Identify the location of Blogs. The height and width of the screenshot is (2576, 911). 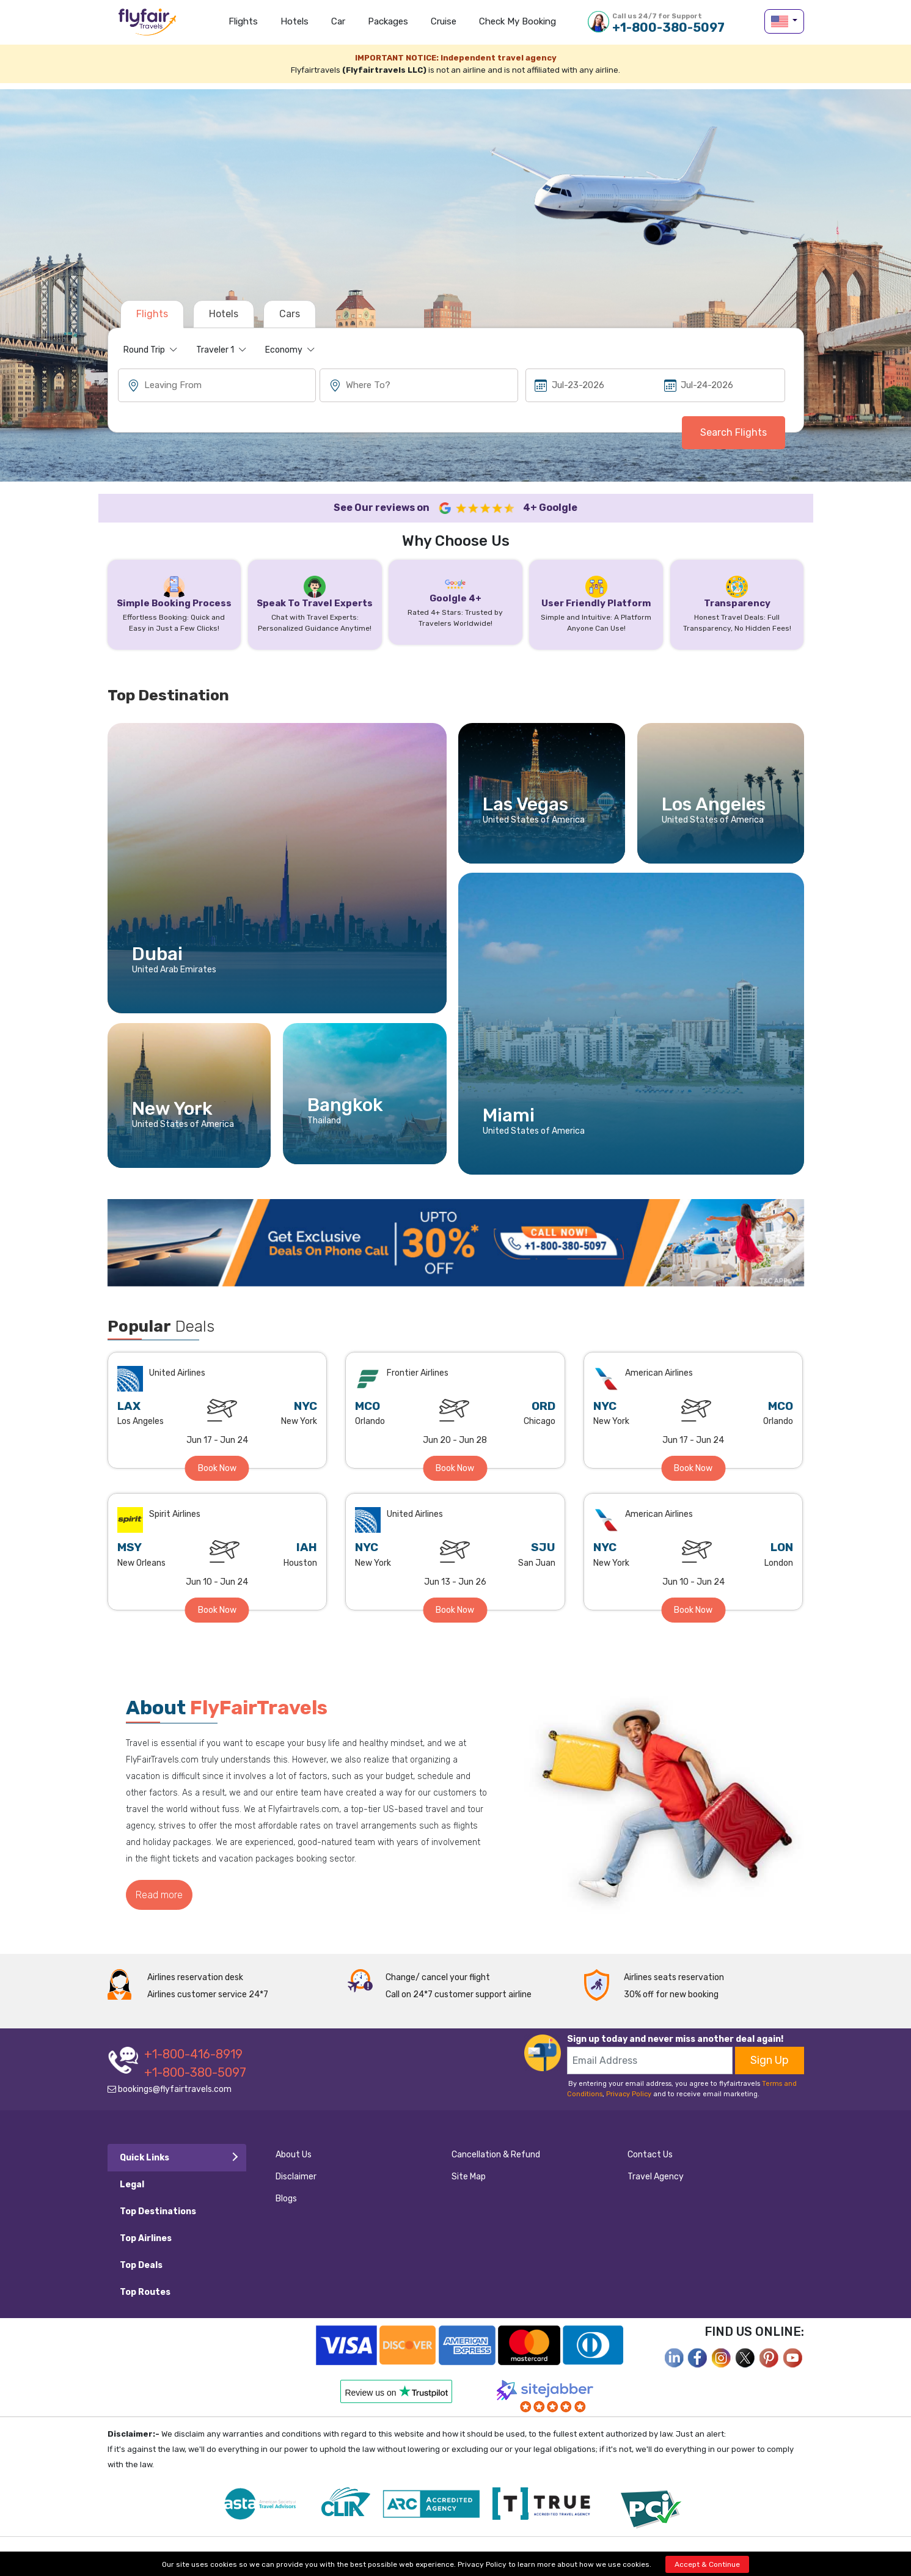
(286, 2198).